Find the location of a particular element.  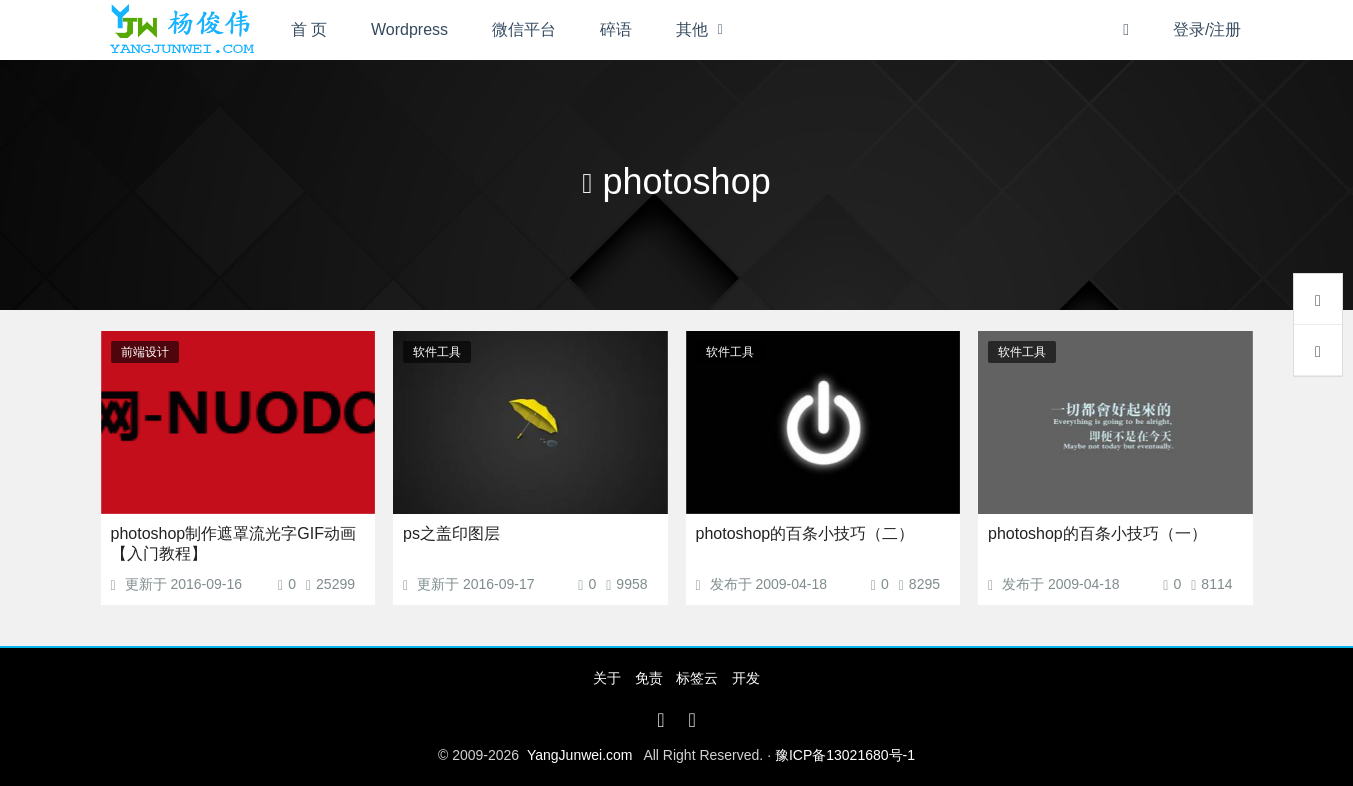

豫ICP备13021680号-1 is located at coordinates (845, 755).